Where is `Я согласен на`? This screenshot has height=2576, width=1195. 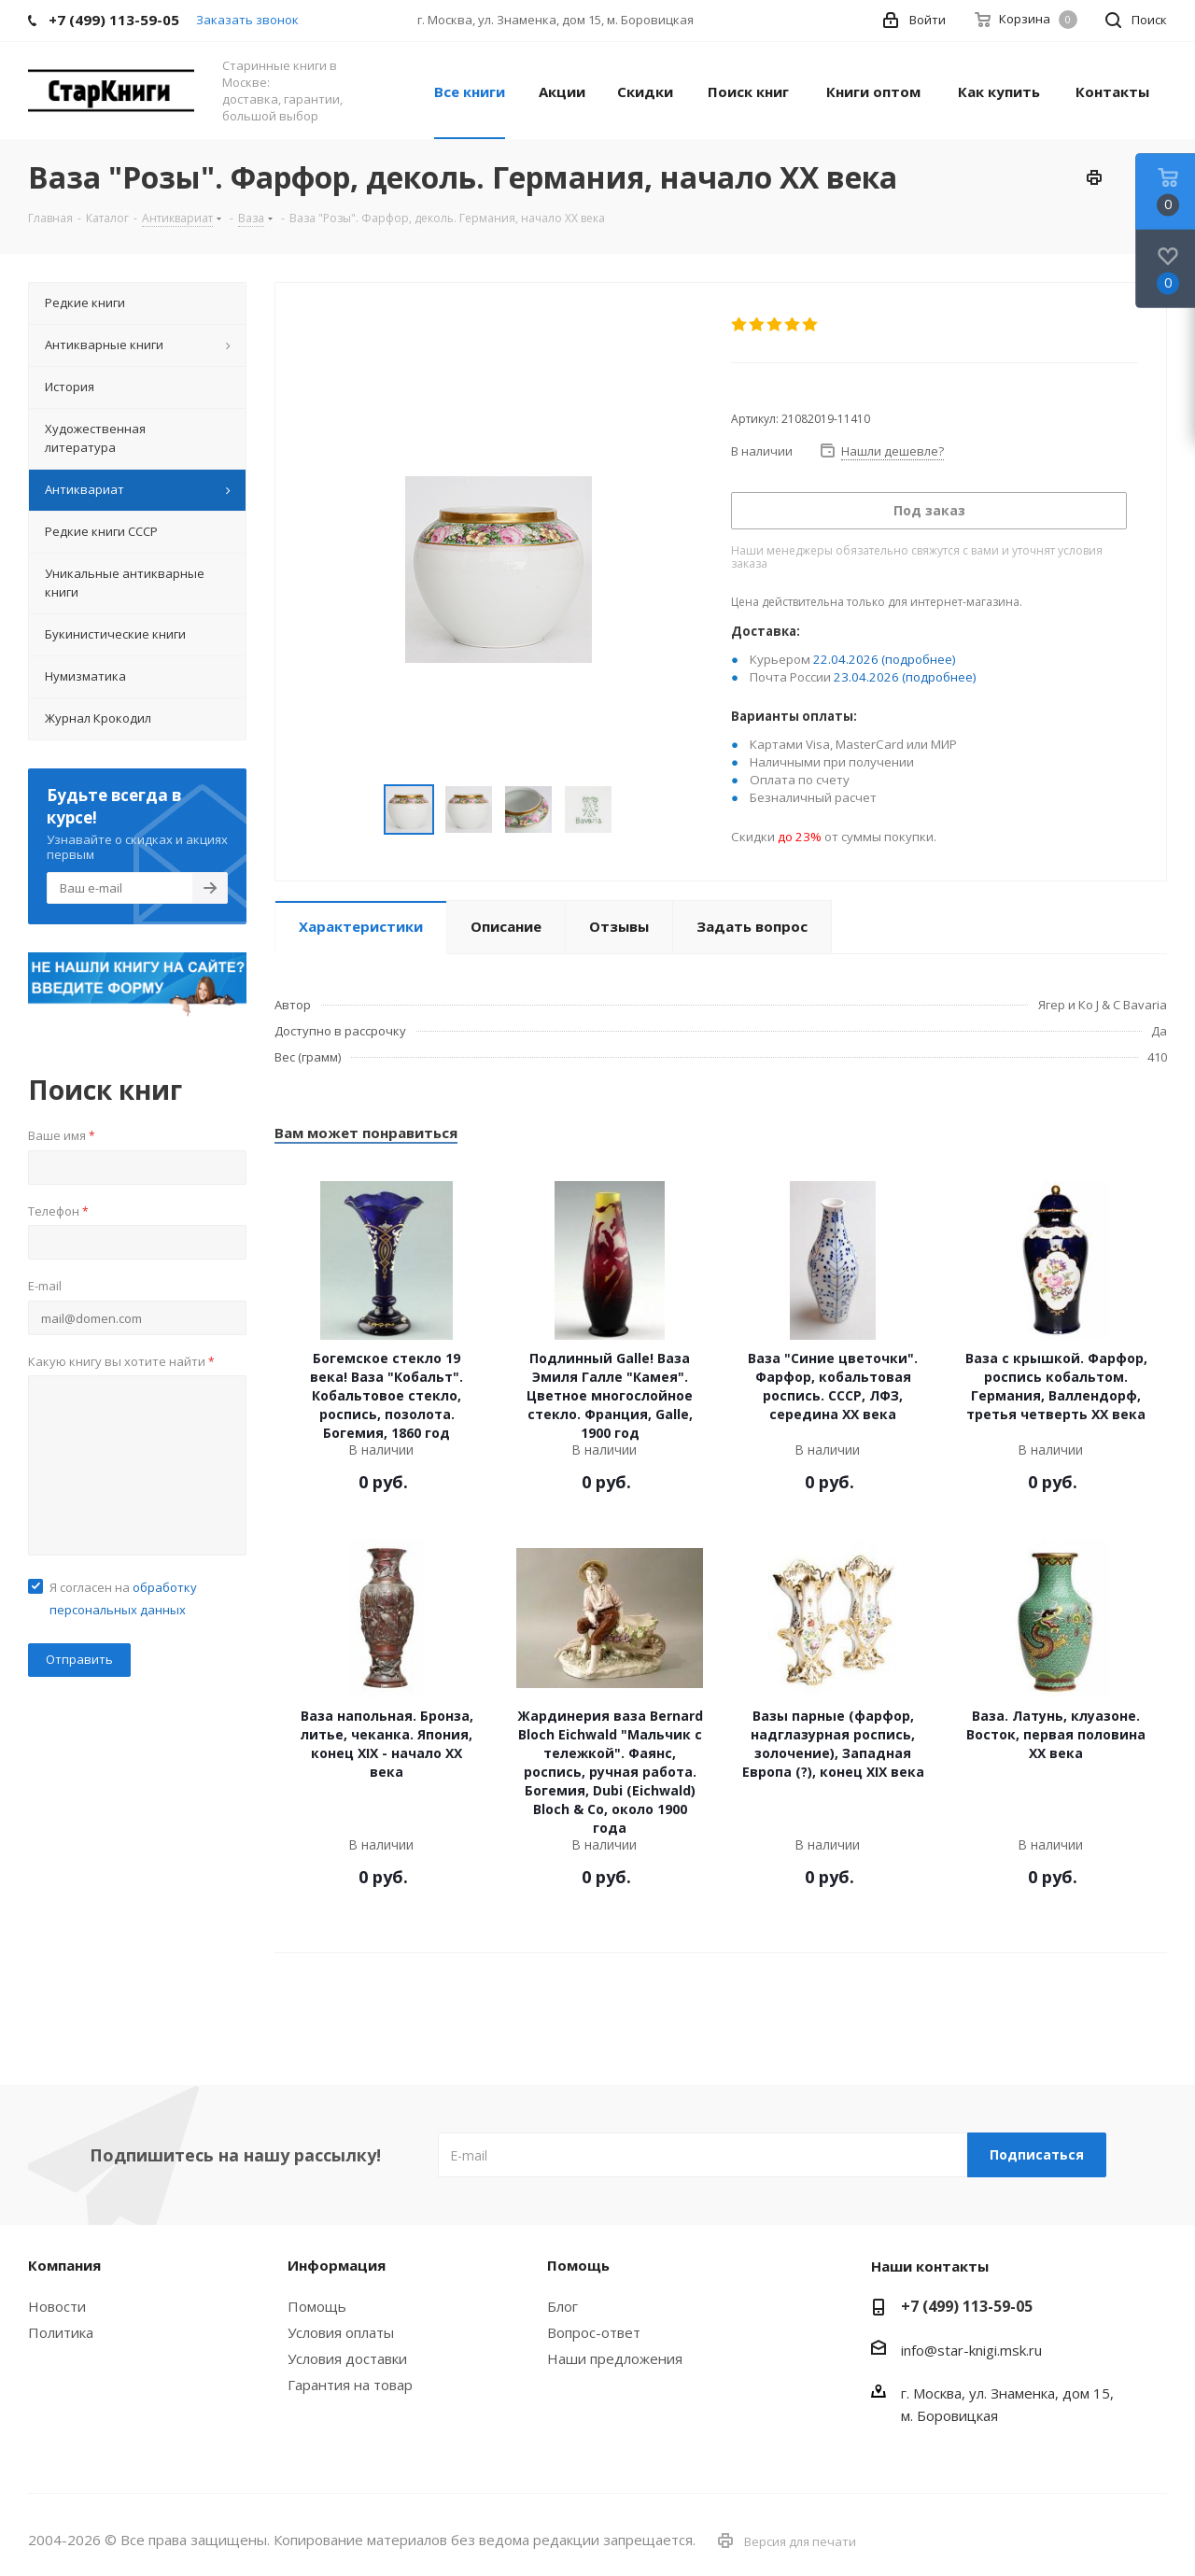
Я согласен на is located at coordinates (123, 1598).